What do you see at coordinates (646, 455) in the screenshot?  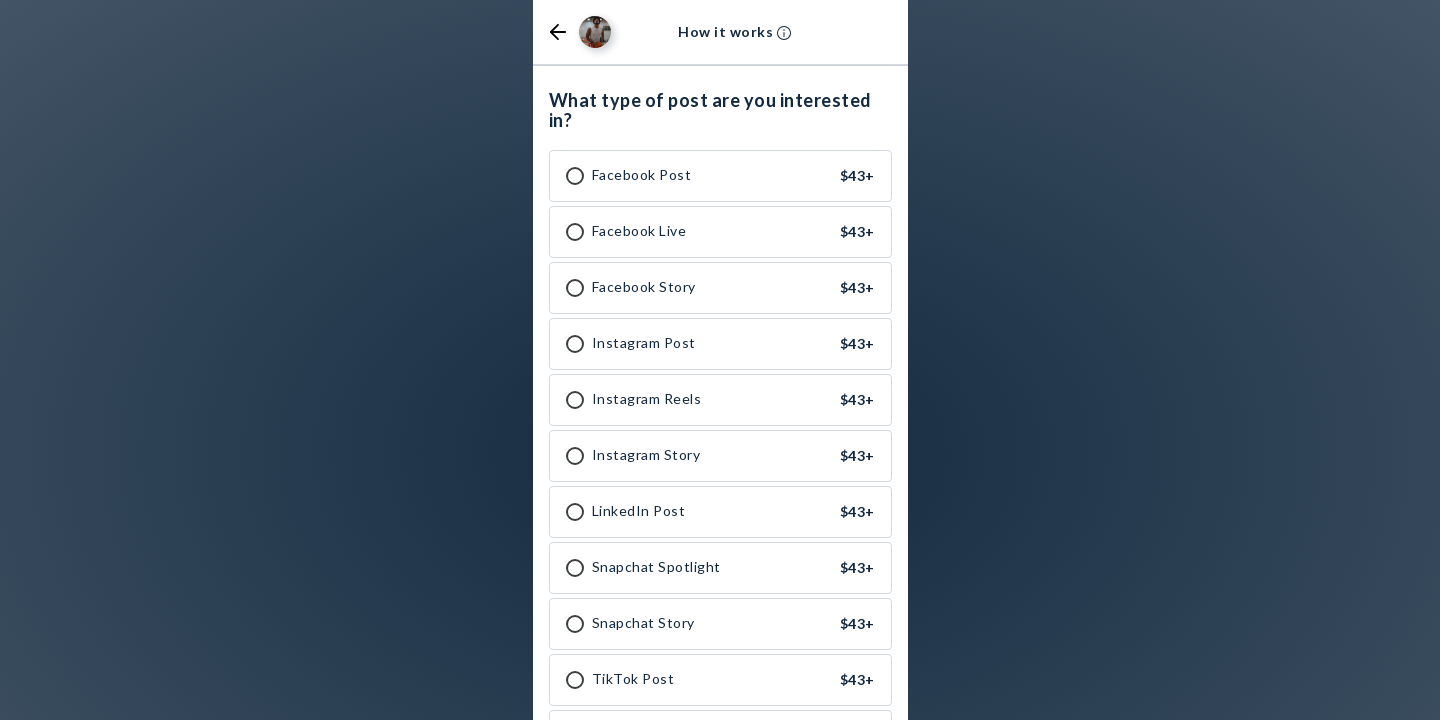 I see `Instagram Story` at bounding box center [646, 455].